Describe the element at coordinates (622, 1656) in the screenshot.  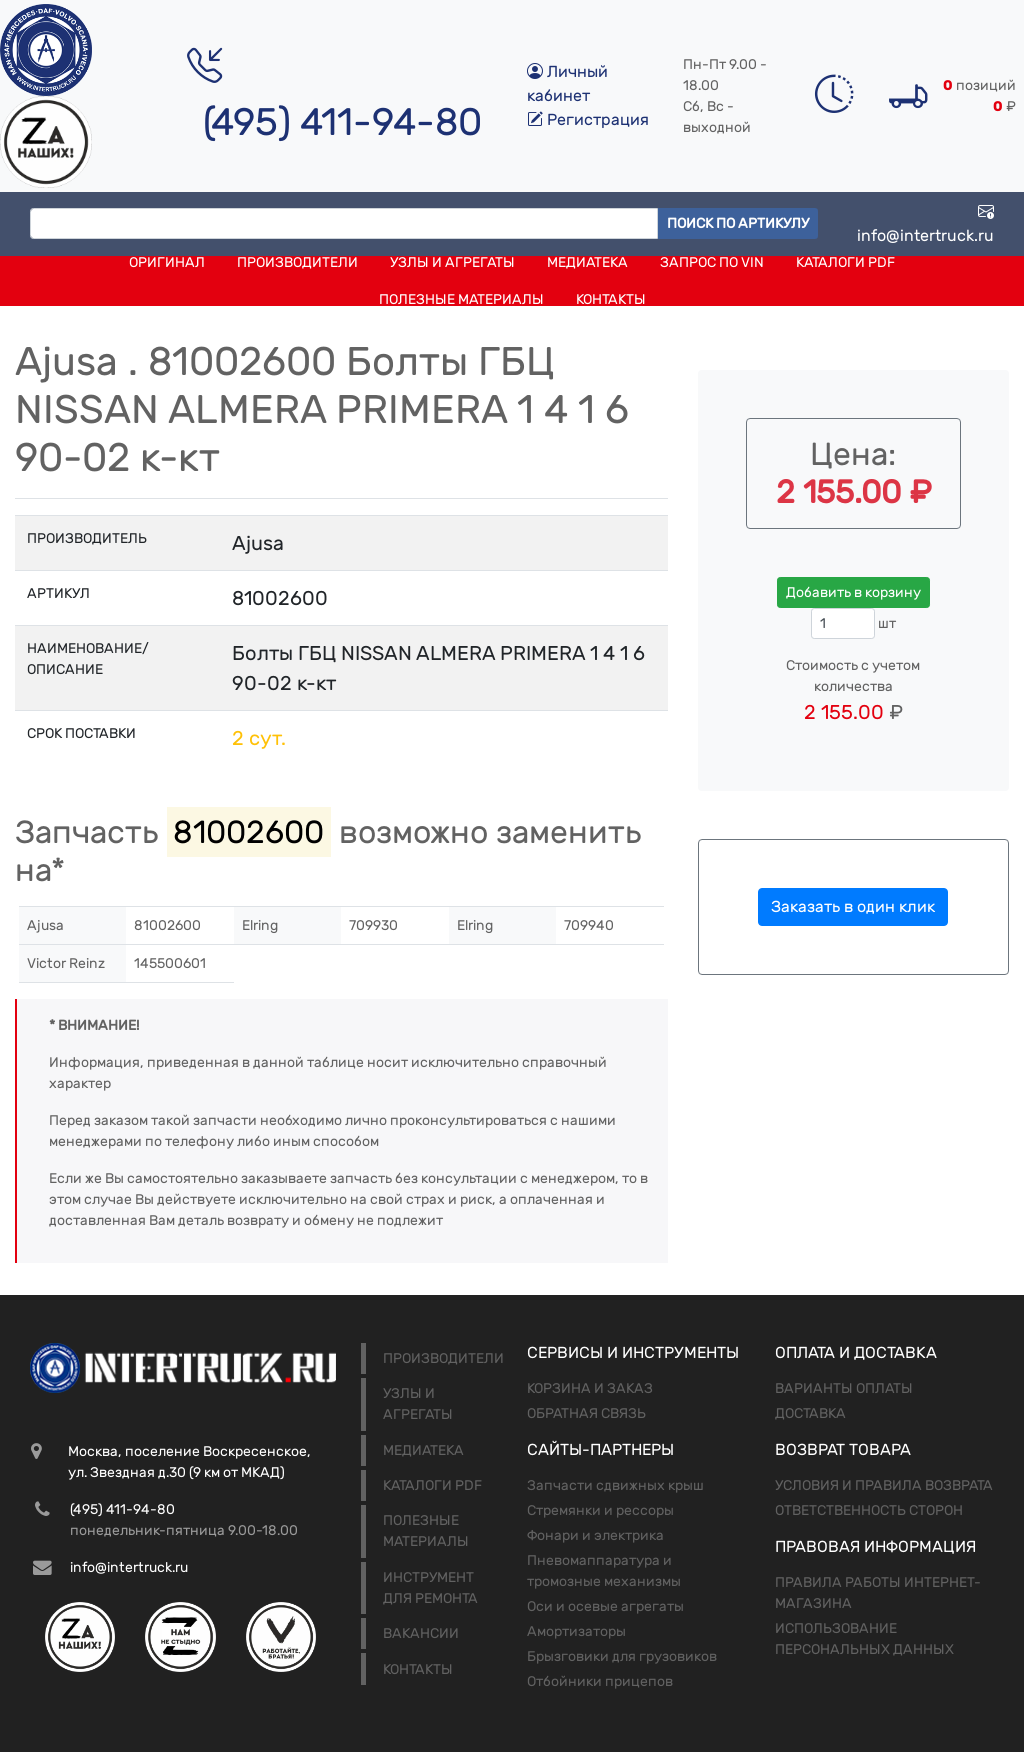
I see `Брызговики для грузовиков` at that location.